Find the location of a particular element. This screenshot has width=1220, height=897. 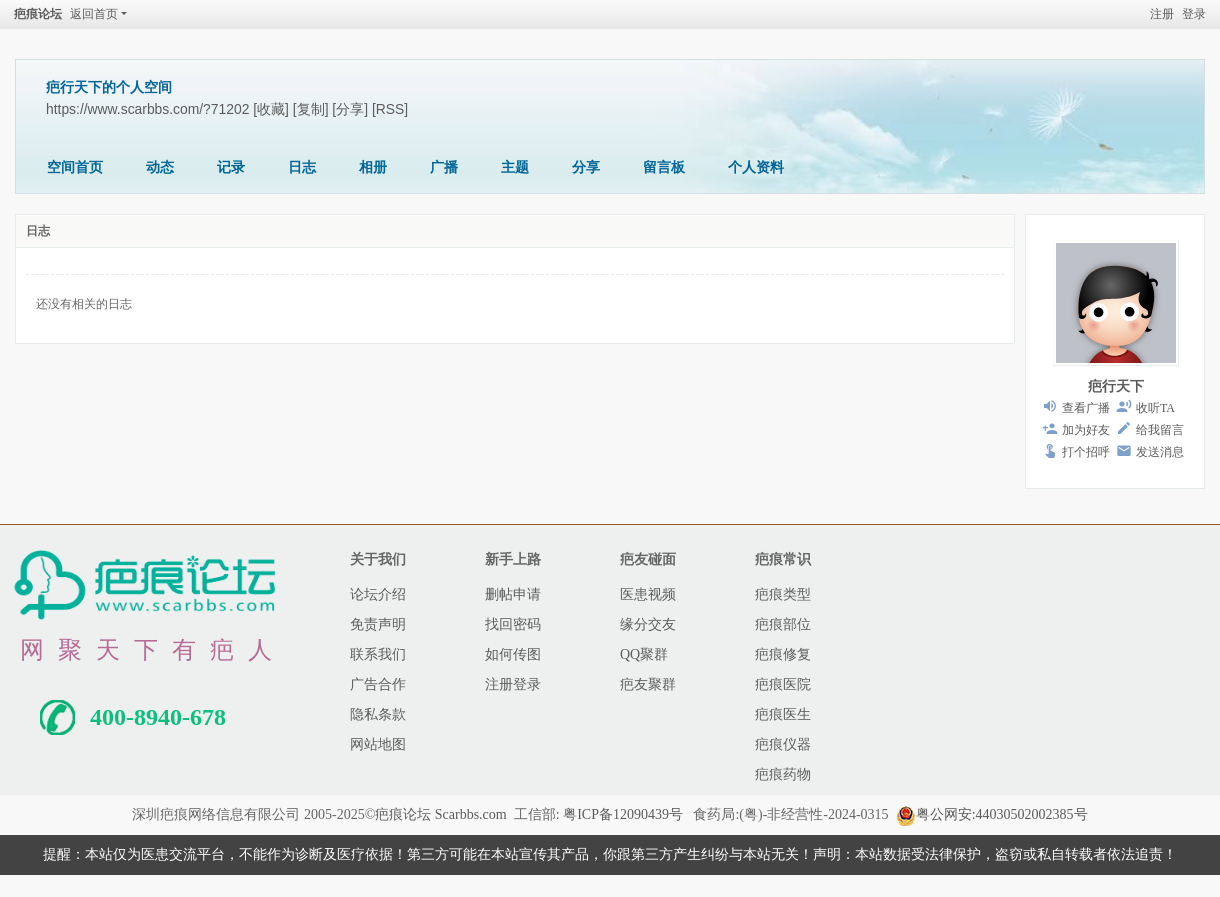

疤友聚群 is located at coordinates (648, 684).